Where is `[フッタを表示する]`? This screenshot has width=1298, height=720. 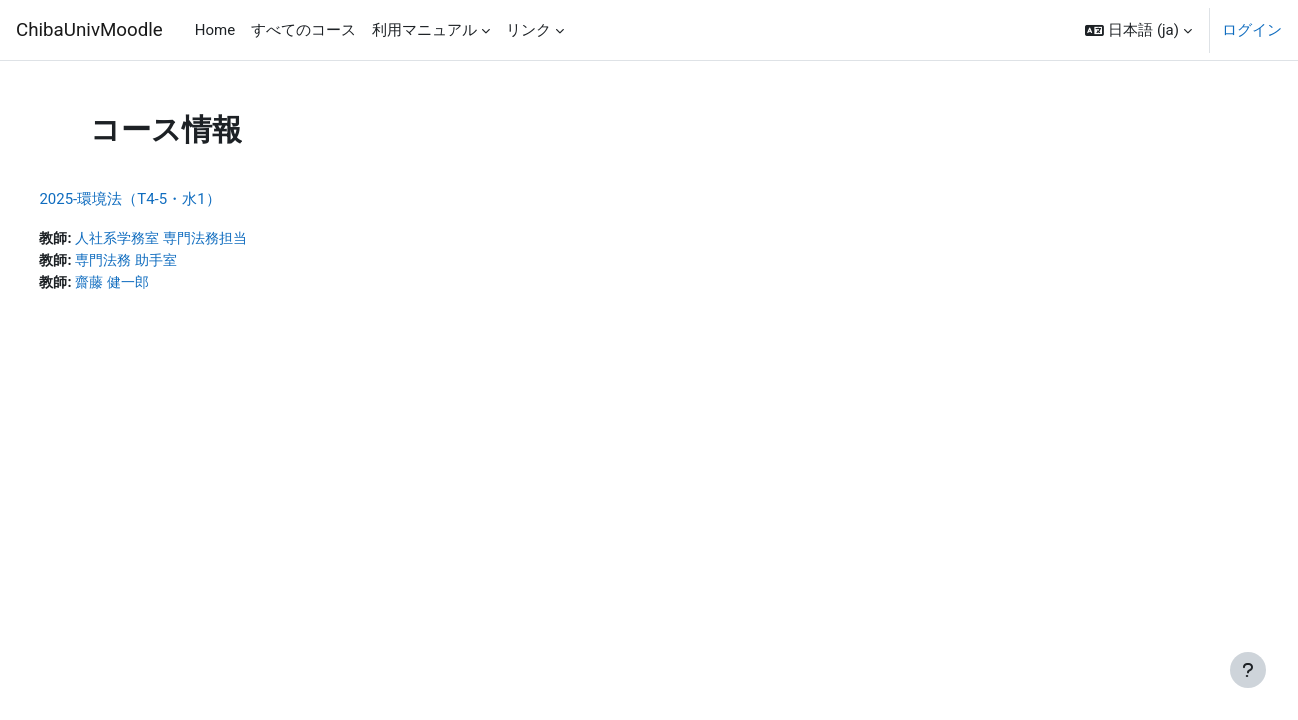
[フッタを表示する] is located at coordinates (1248, 670).